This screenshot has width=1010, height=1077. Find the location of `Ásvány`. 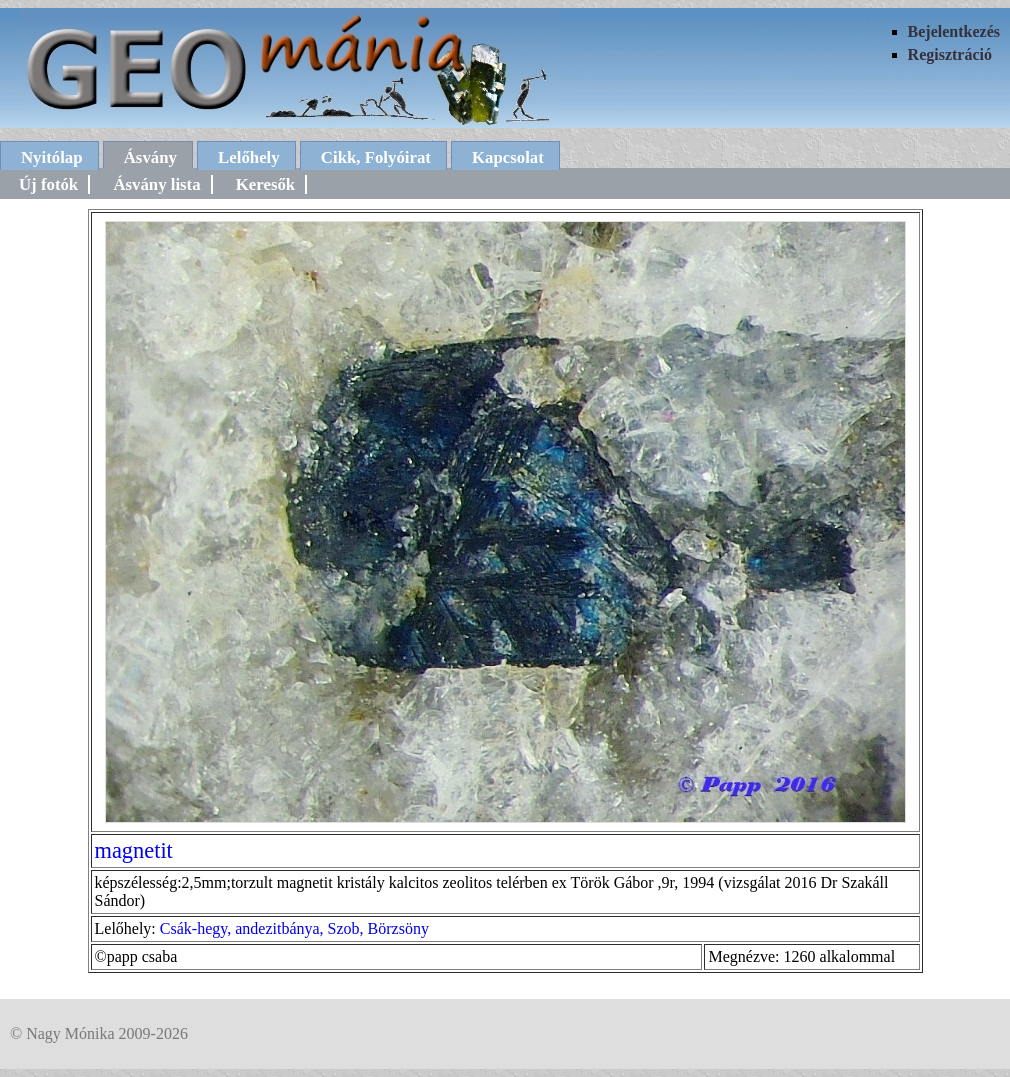

Ásvány is located at coordinates (150, 157).